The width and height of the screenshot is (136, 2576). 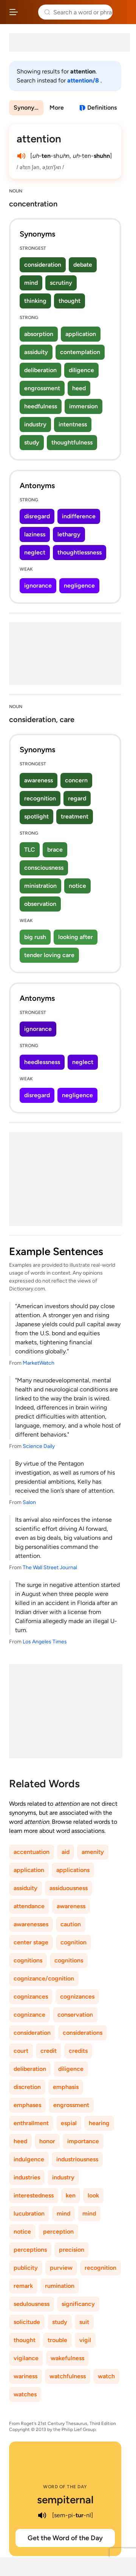 I want to click on watchfulness, so click(x=67, y=2376).